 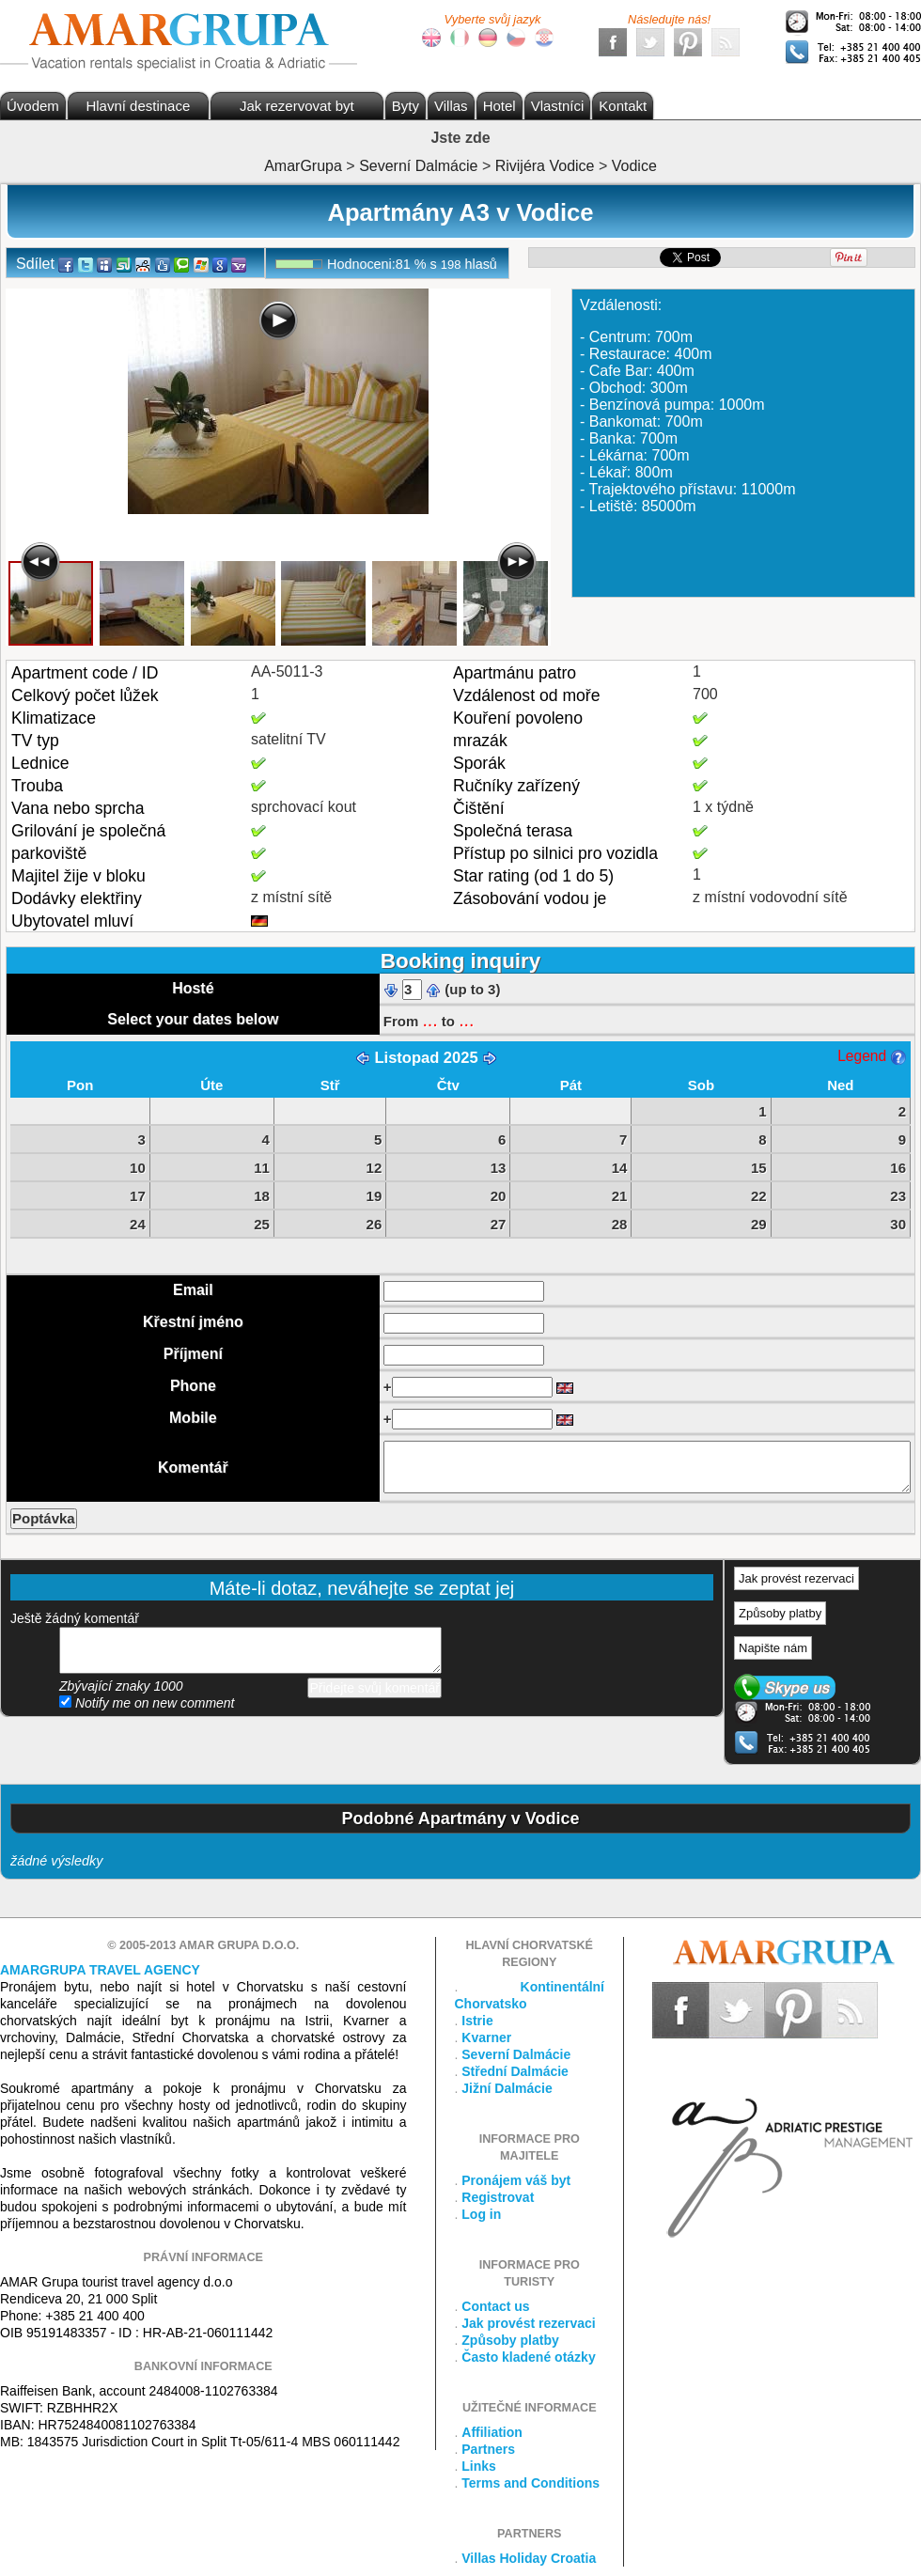 What do you see at coordinates (515, 2180) in the screenshot?
I see `Pronájem váš byt` at bounding box center [515, 2180].